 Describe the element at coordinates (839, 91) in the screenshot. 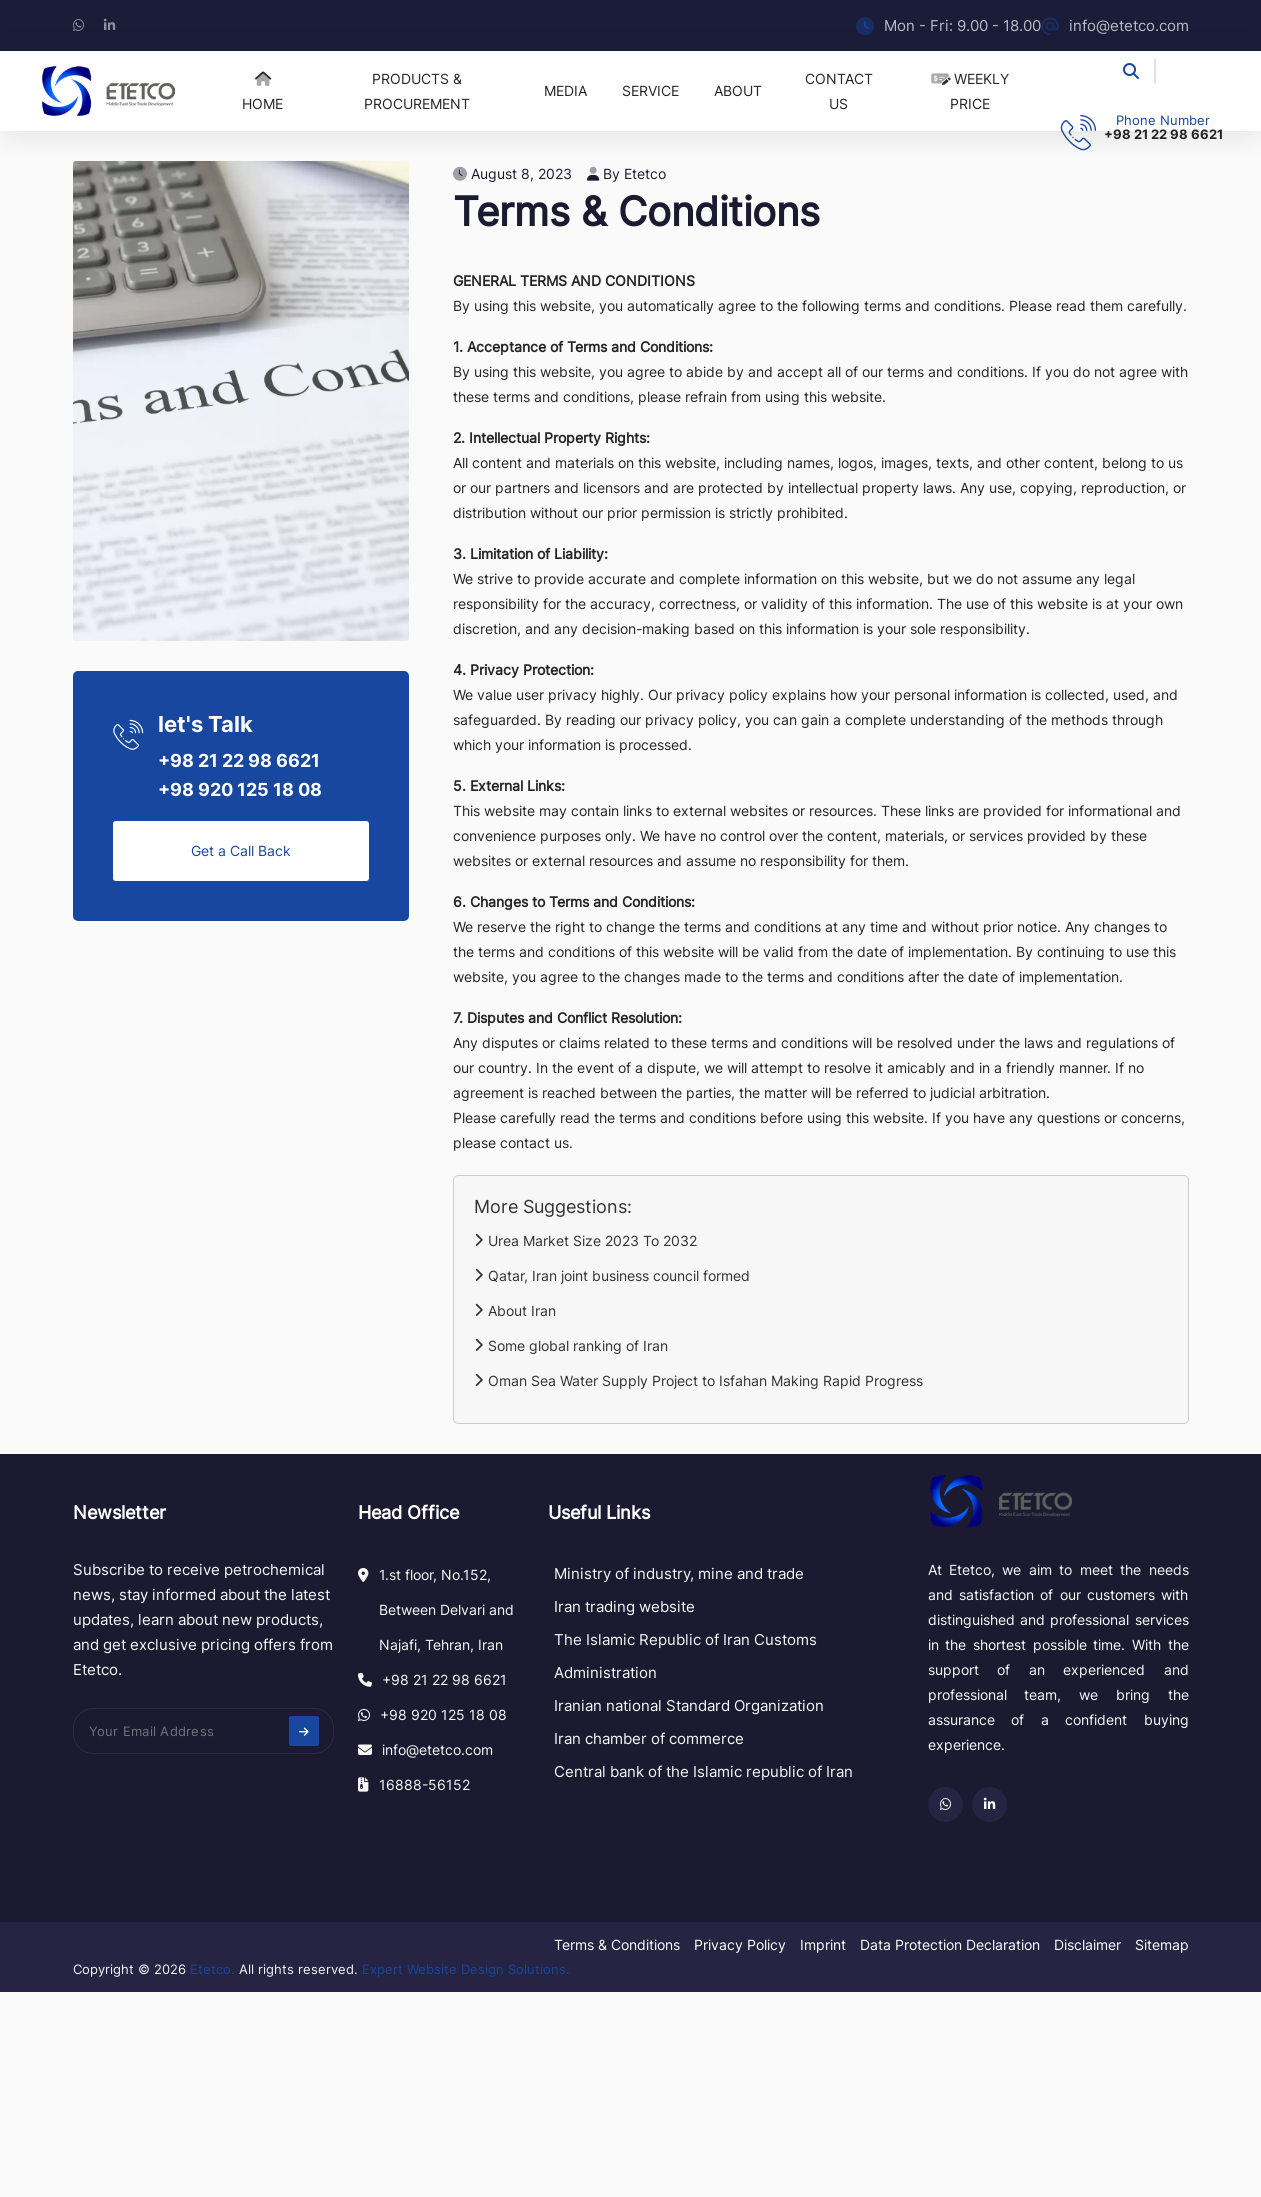

I see `Contact US` at that location.